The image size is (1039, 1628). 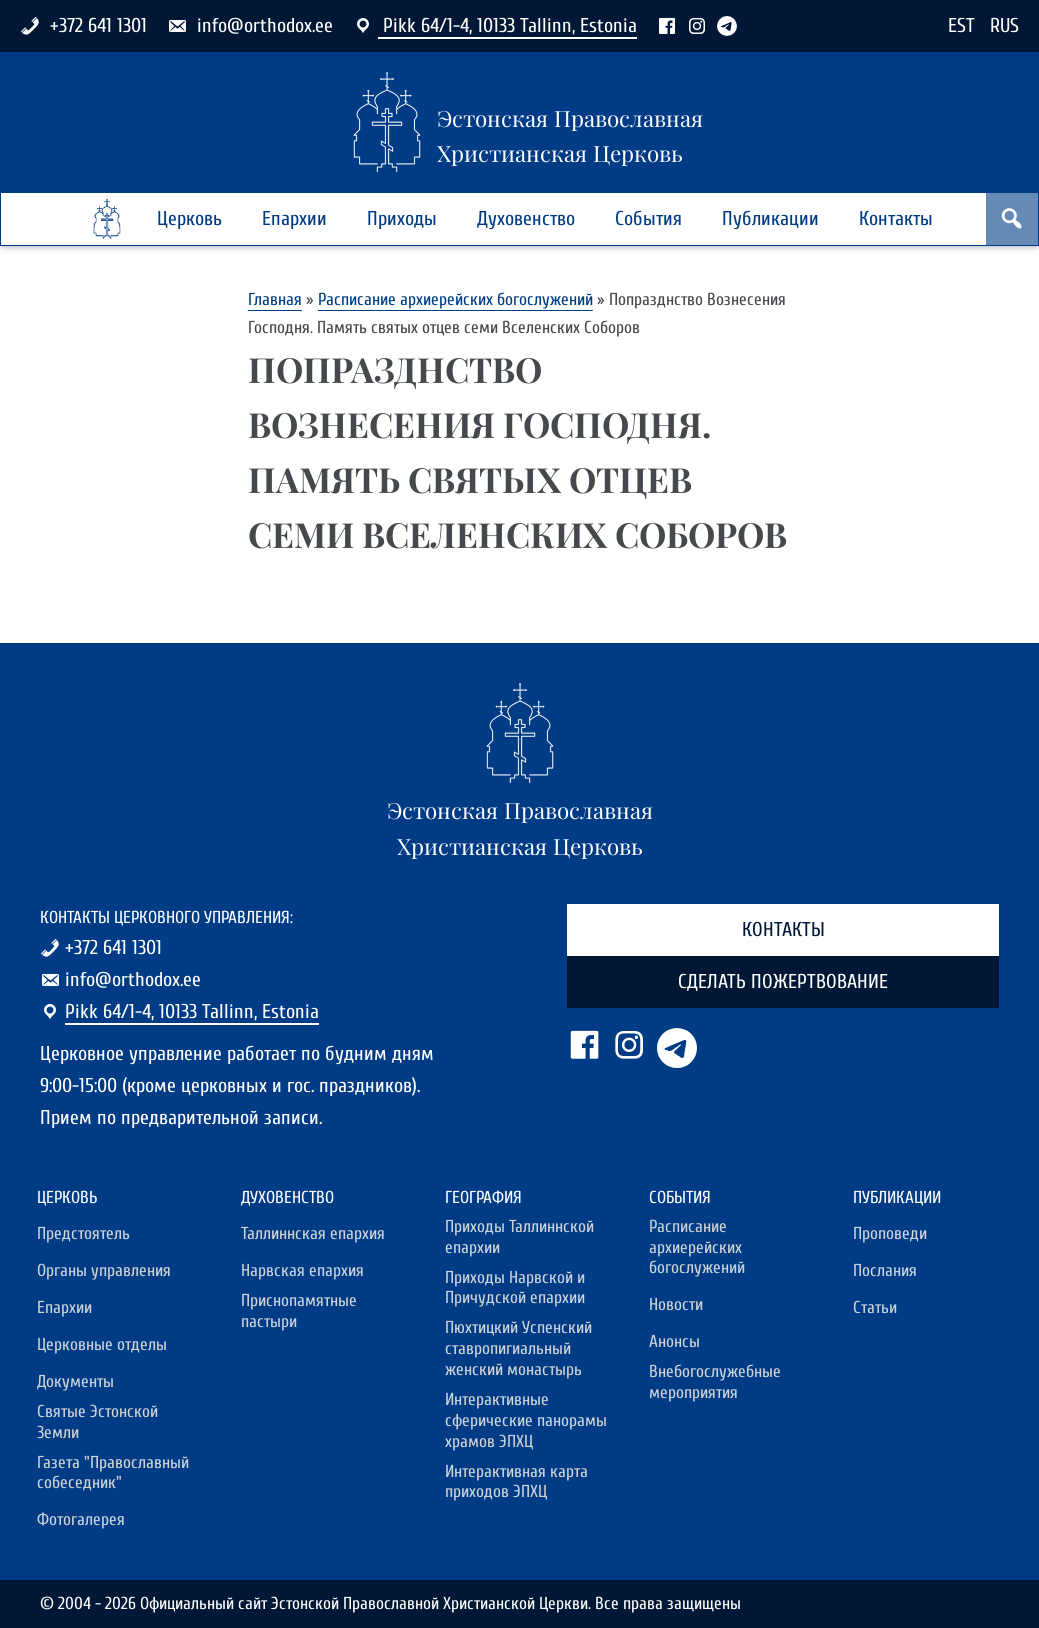 I want to click on Предстоятель, so click(x=83, y=1234).